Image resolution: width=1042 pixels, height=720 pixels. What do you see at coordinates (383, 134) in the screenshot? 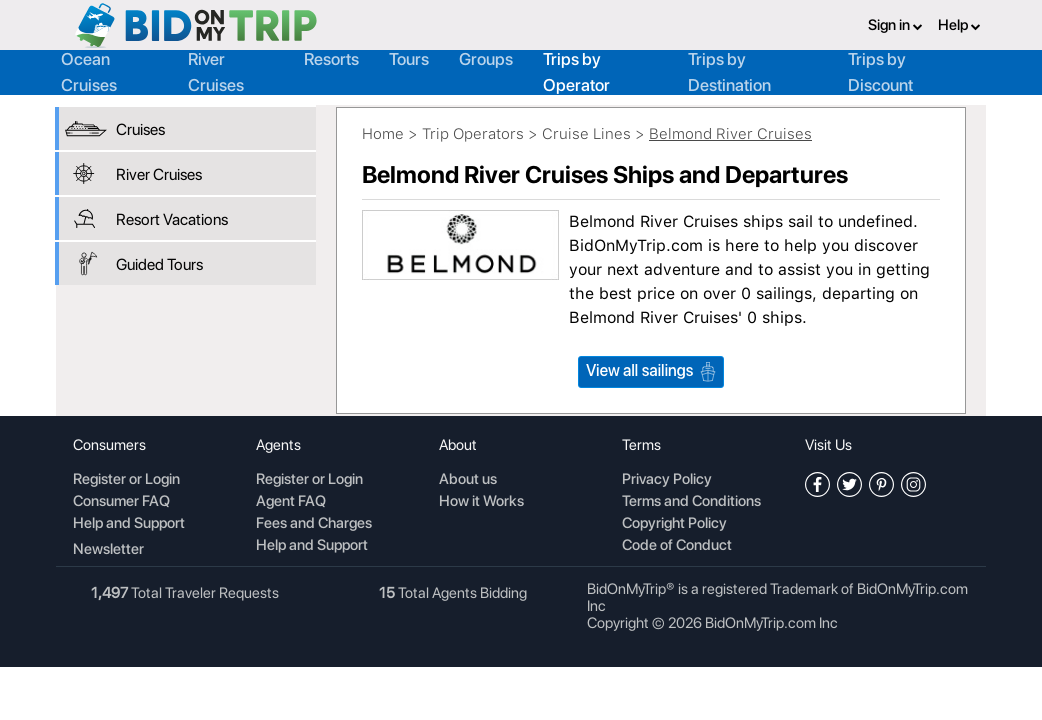
I see `Home` at bounding box center [383, 134].